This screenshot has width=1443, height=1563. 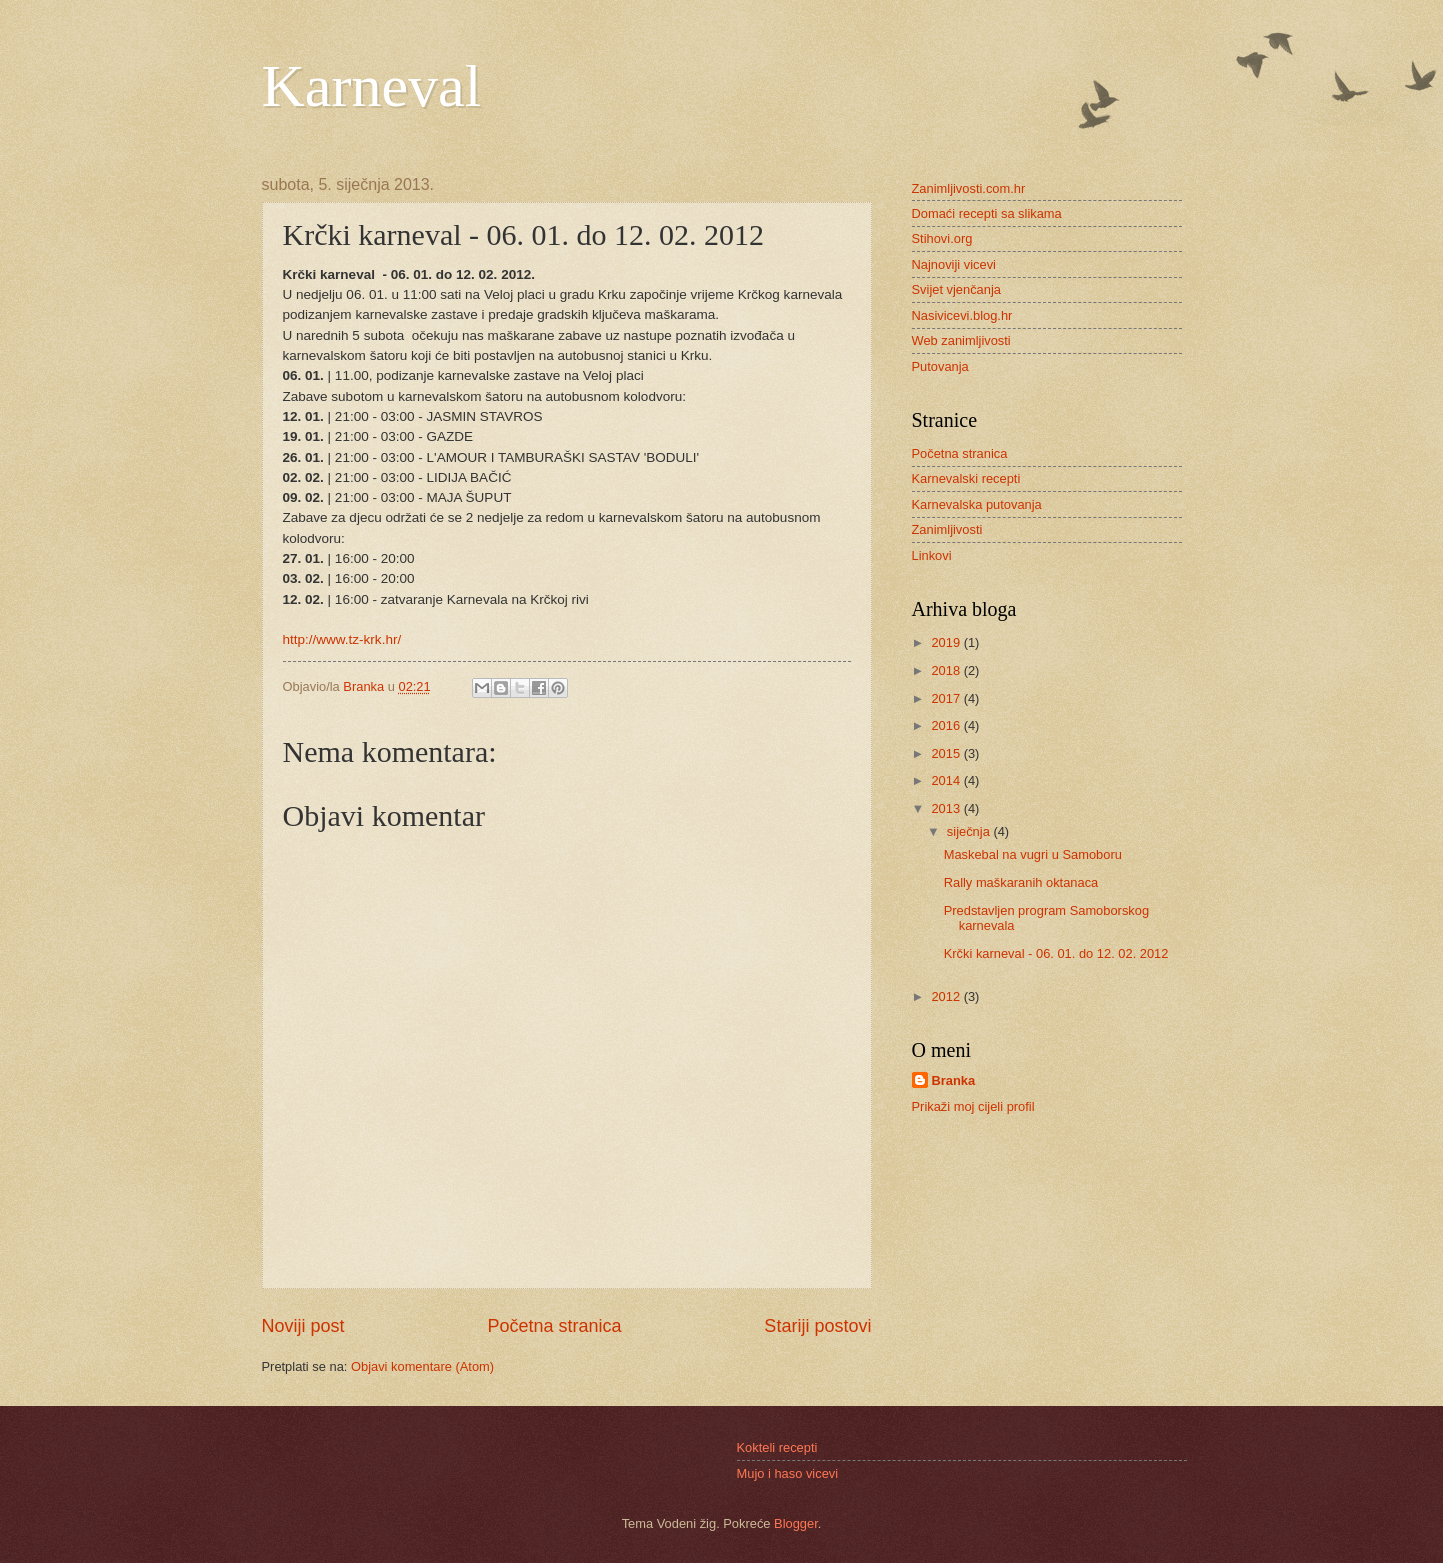 I want to click on 2013, so click(x=947, y=808).